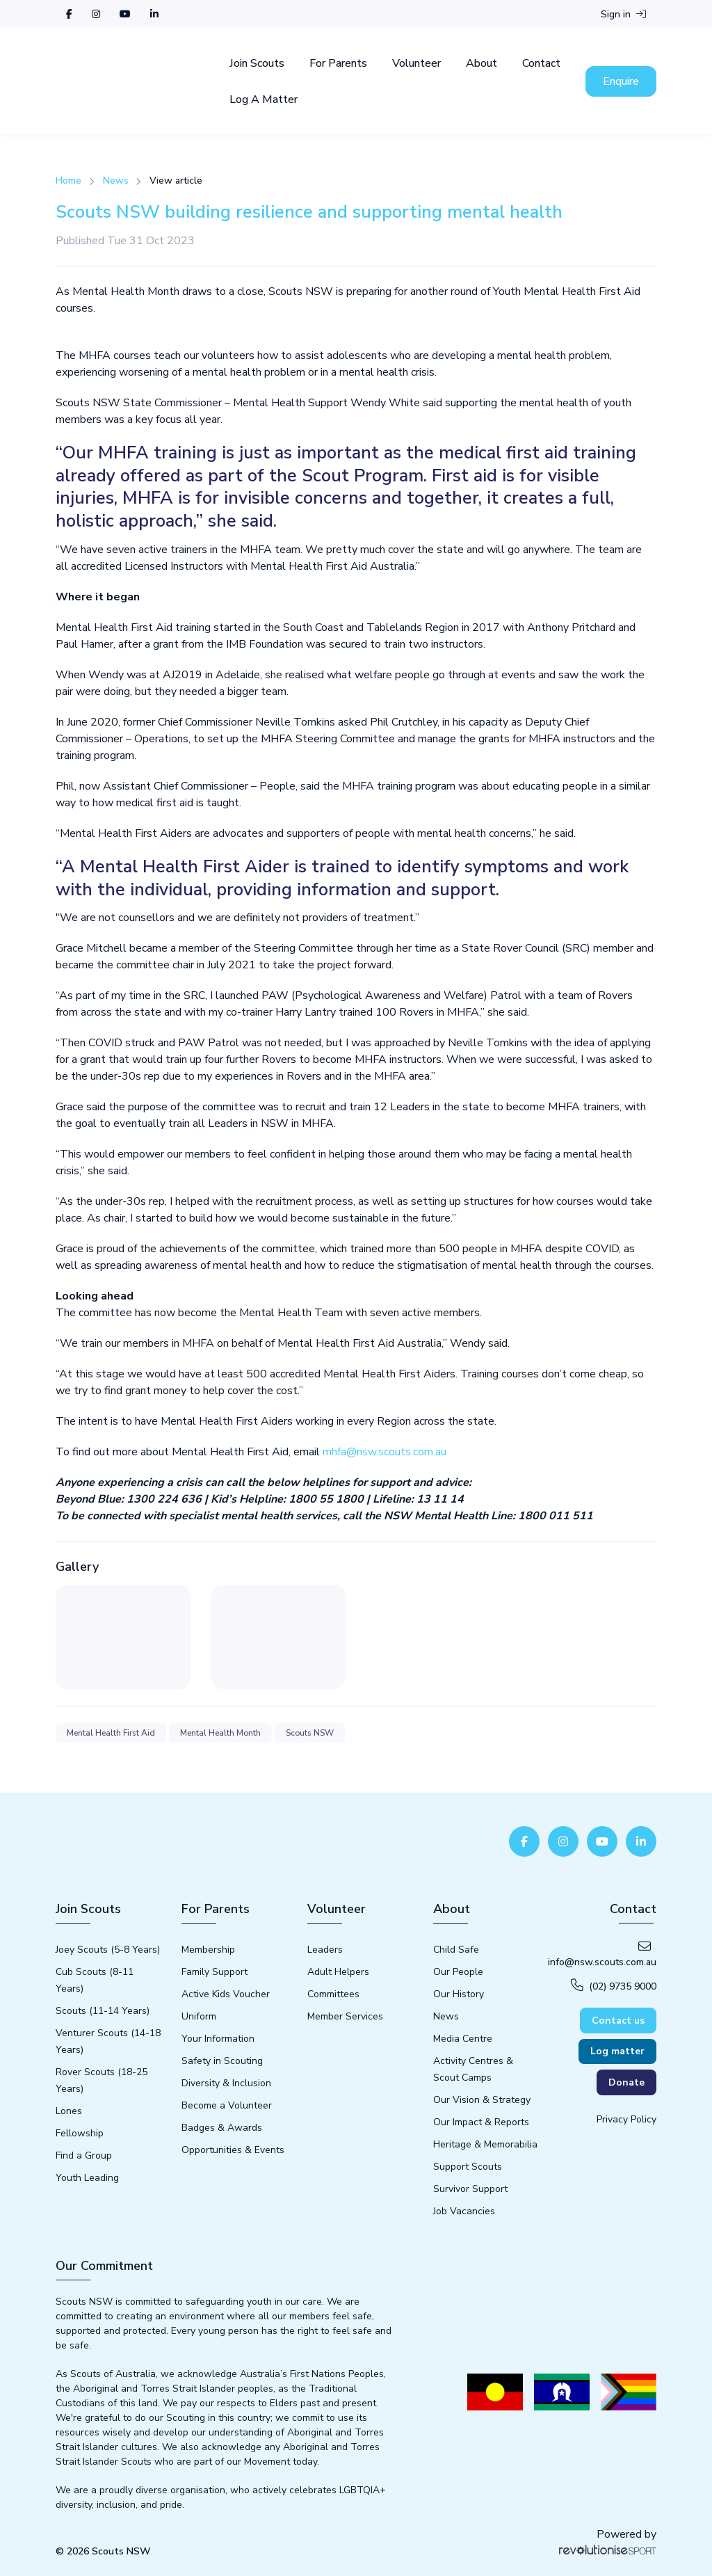  Describe the element at coordinates (208, 1949) in the screenshot. I see `Membership` at that location.